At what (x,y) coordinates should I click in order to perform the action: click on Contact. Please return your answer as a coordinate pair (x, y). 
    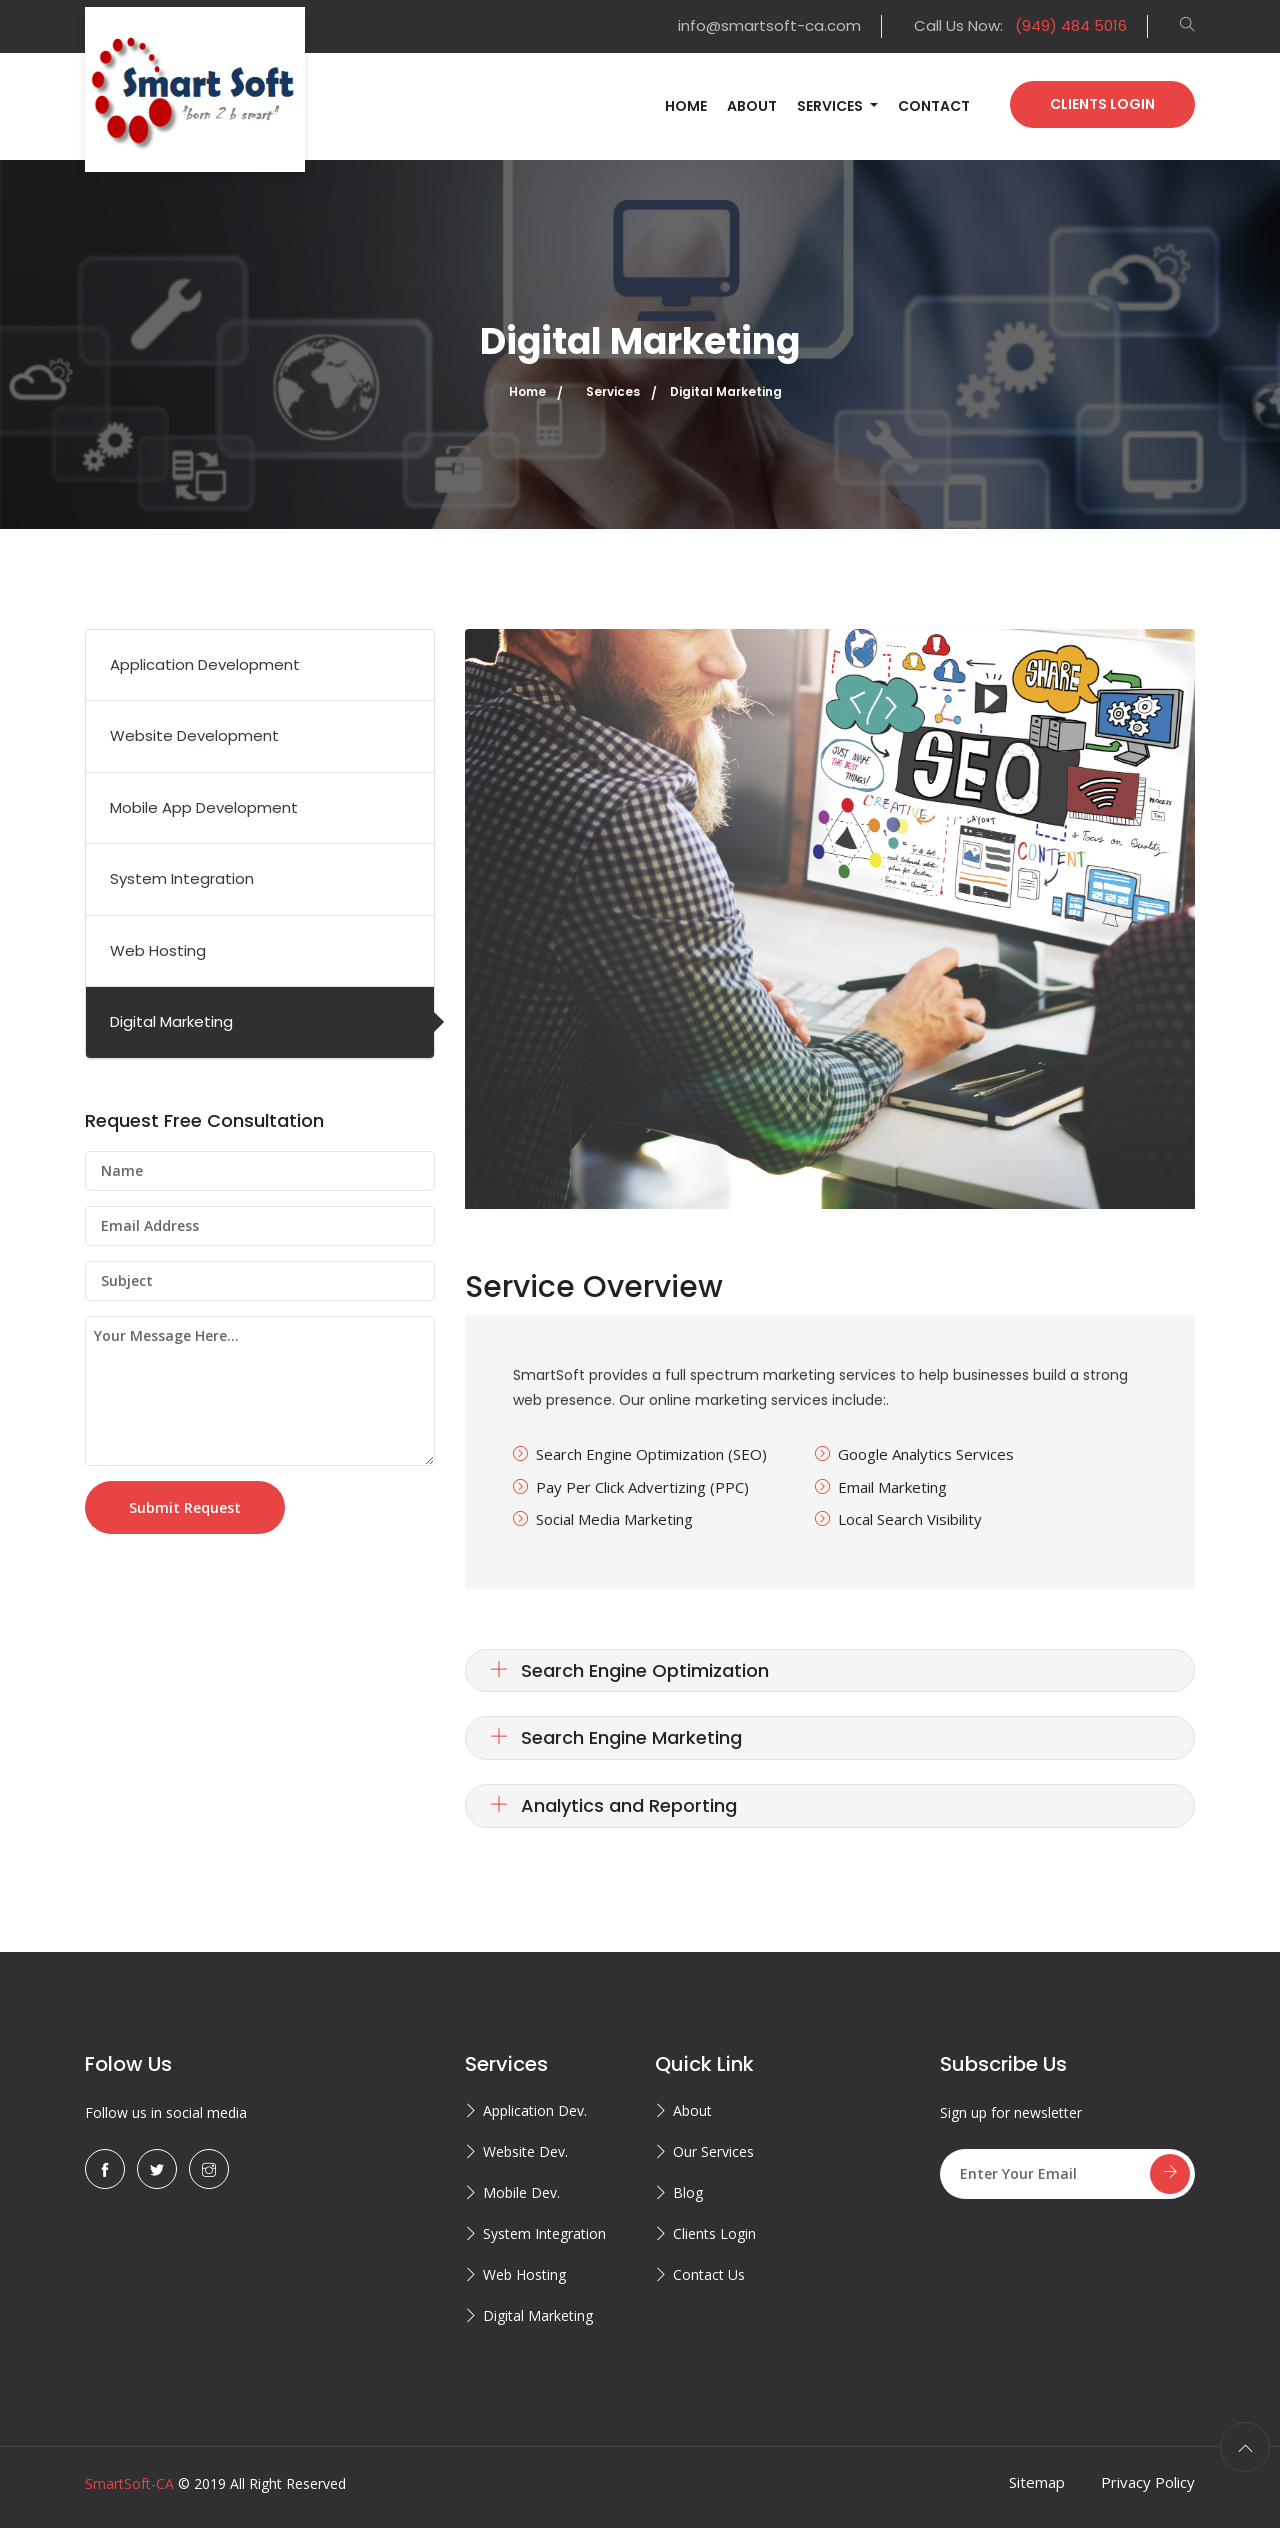
    Looking at the image, I should click on (934, 106).